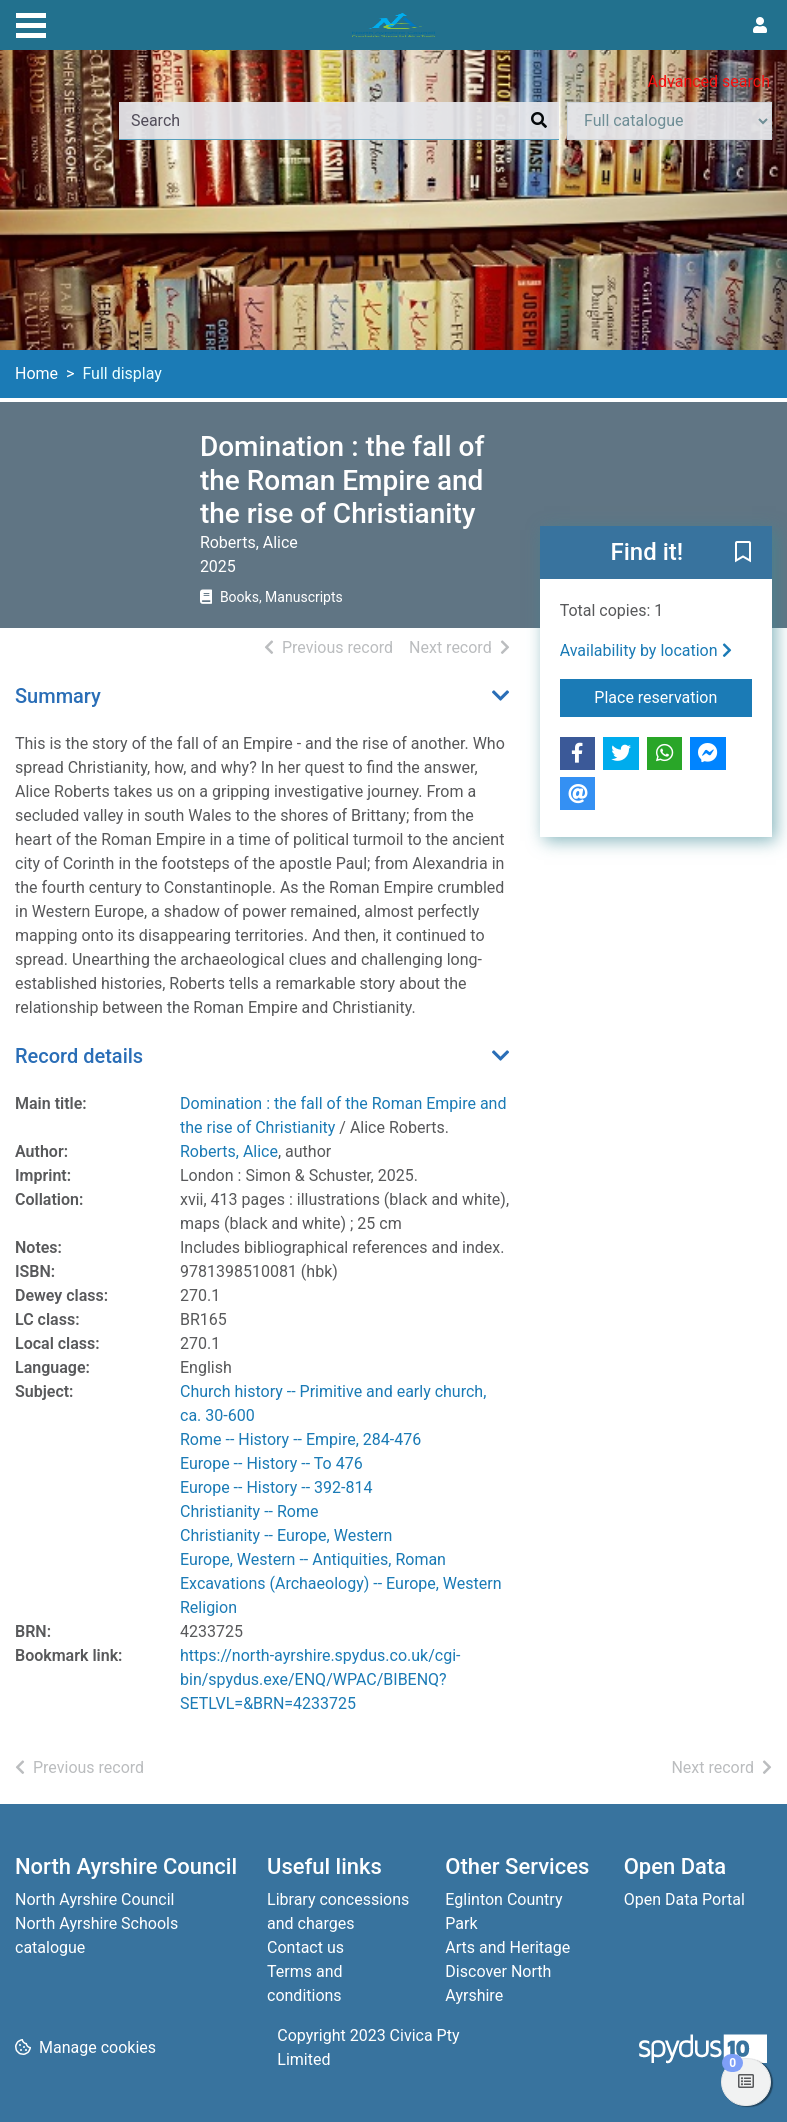  I want to click on [button], so click(743, 553).